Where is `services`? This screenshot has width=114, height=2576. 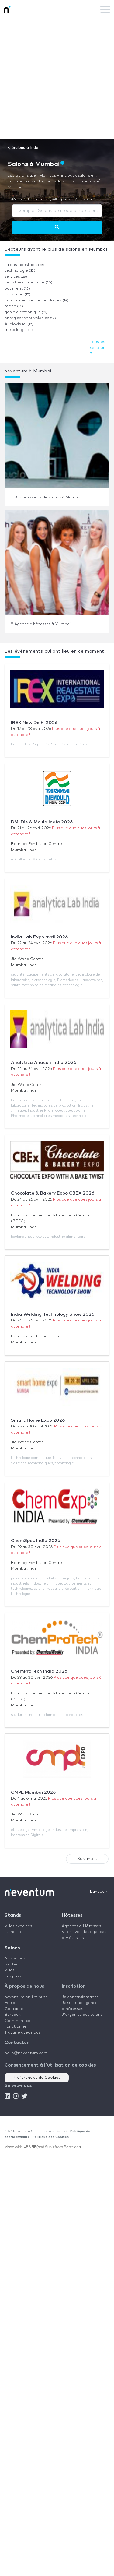 services is located at coordinates (16, 277).